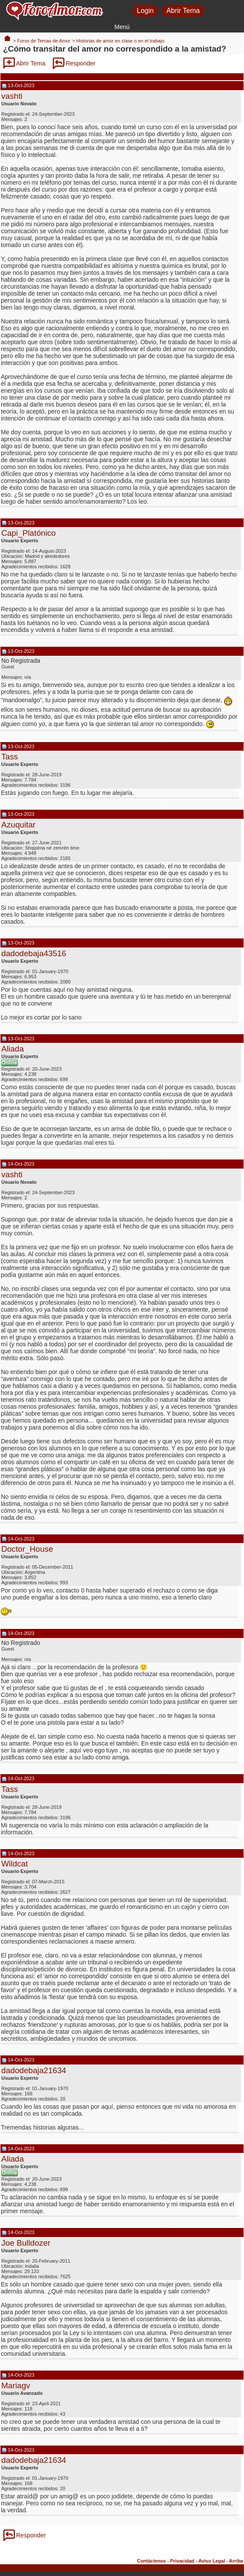 Image resolution: width=244 pixels, height=2576 pixels. What do you see at coordinates (120, 40) in the screenshot?
I see `Historias de amor en clase o en el trabajo` at bounding box center [120, 40].